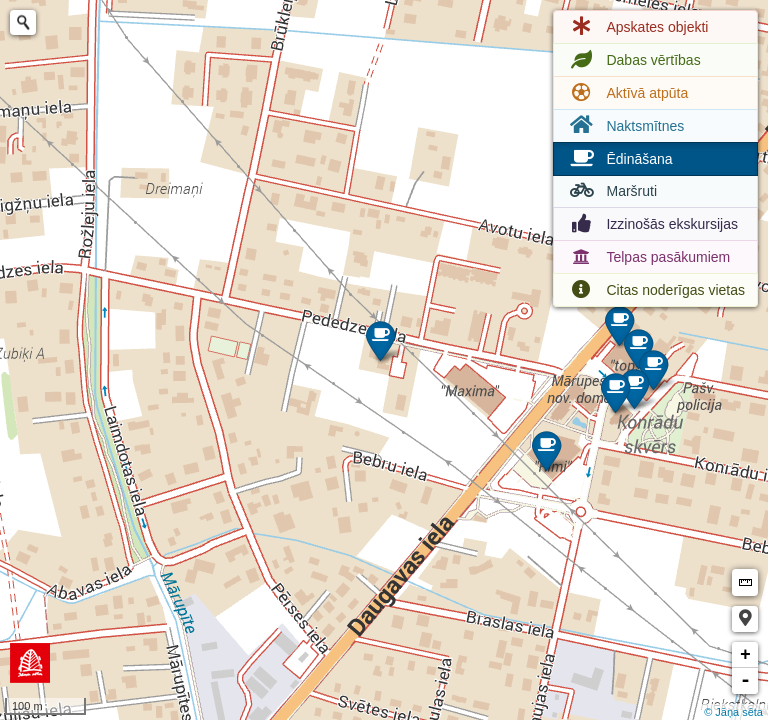  What do you see at coordinates (733, 712) in the screenshot?
I see `© Jāņa sēta` at bounding box center [733, 712].